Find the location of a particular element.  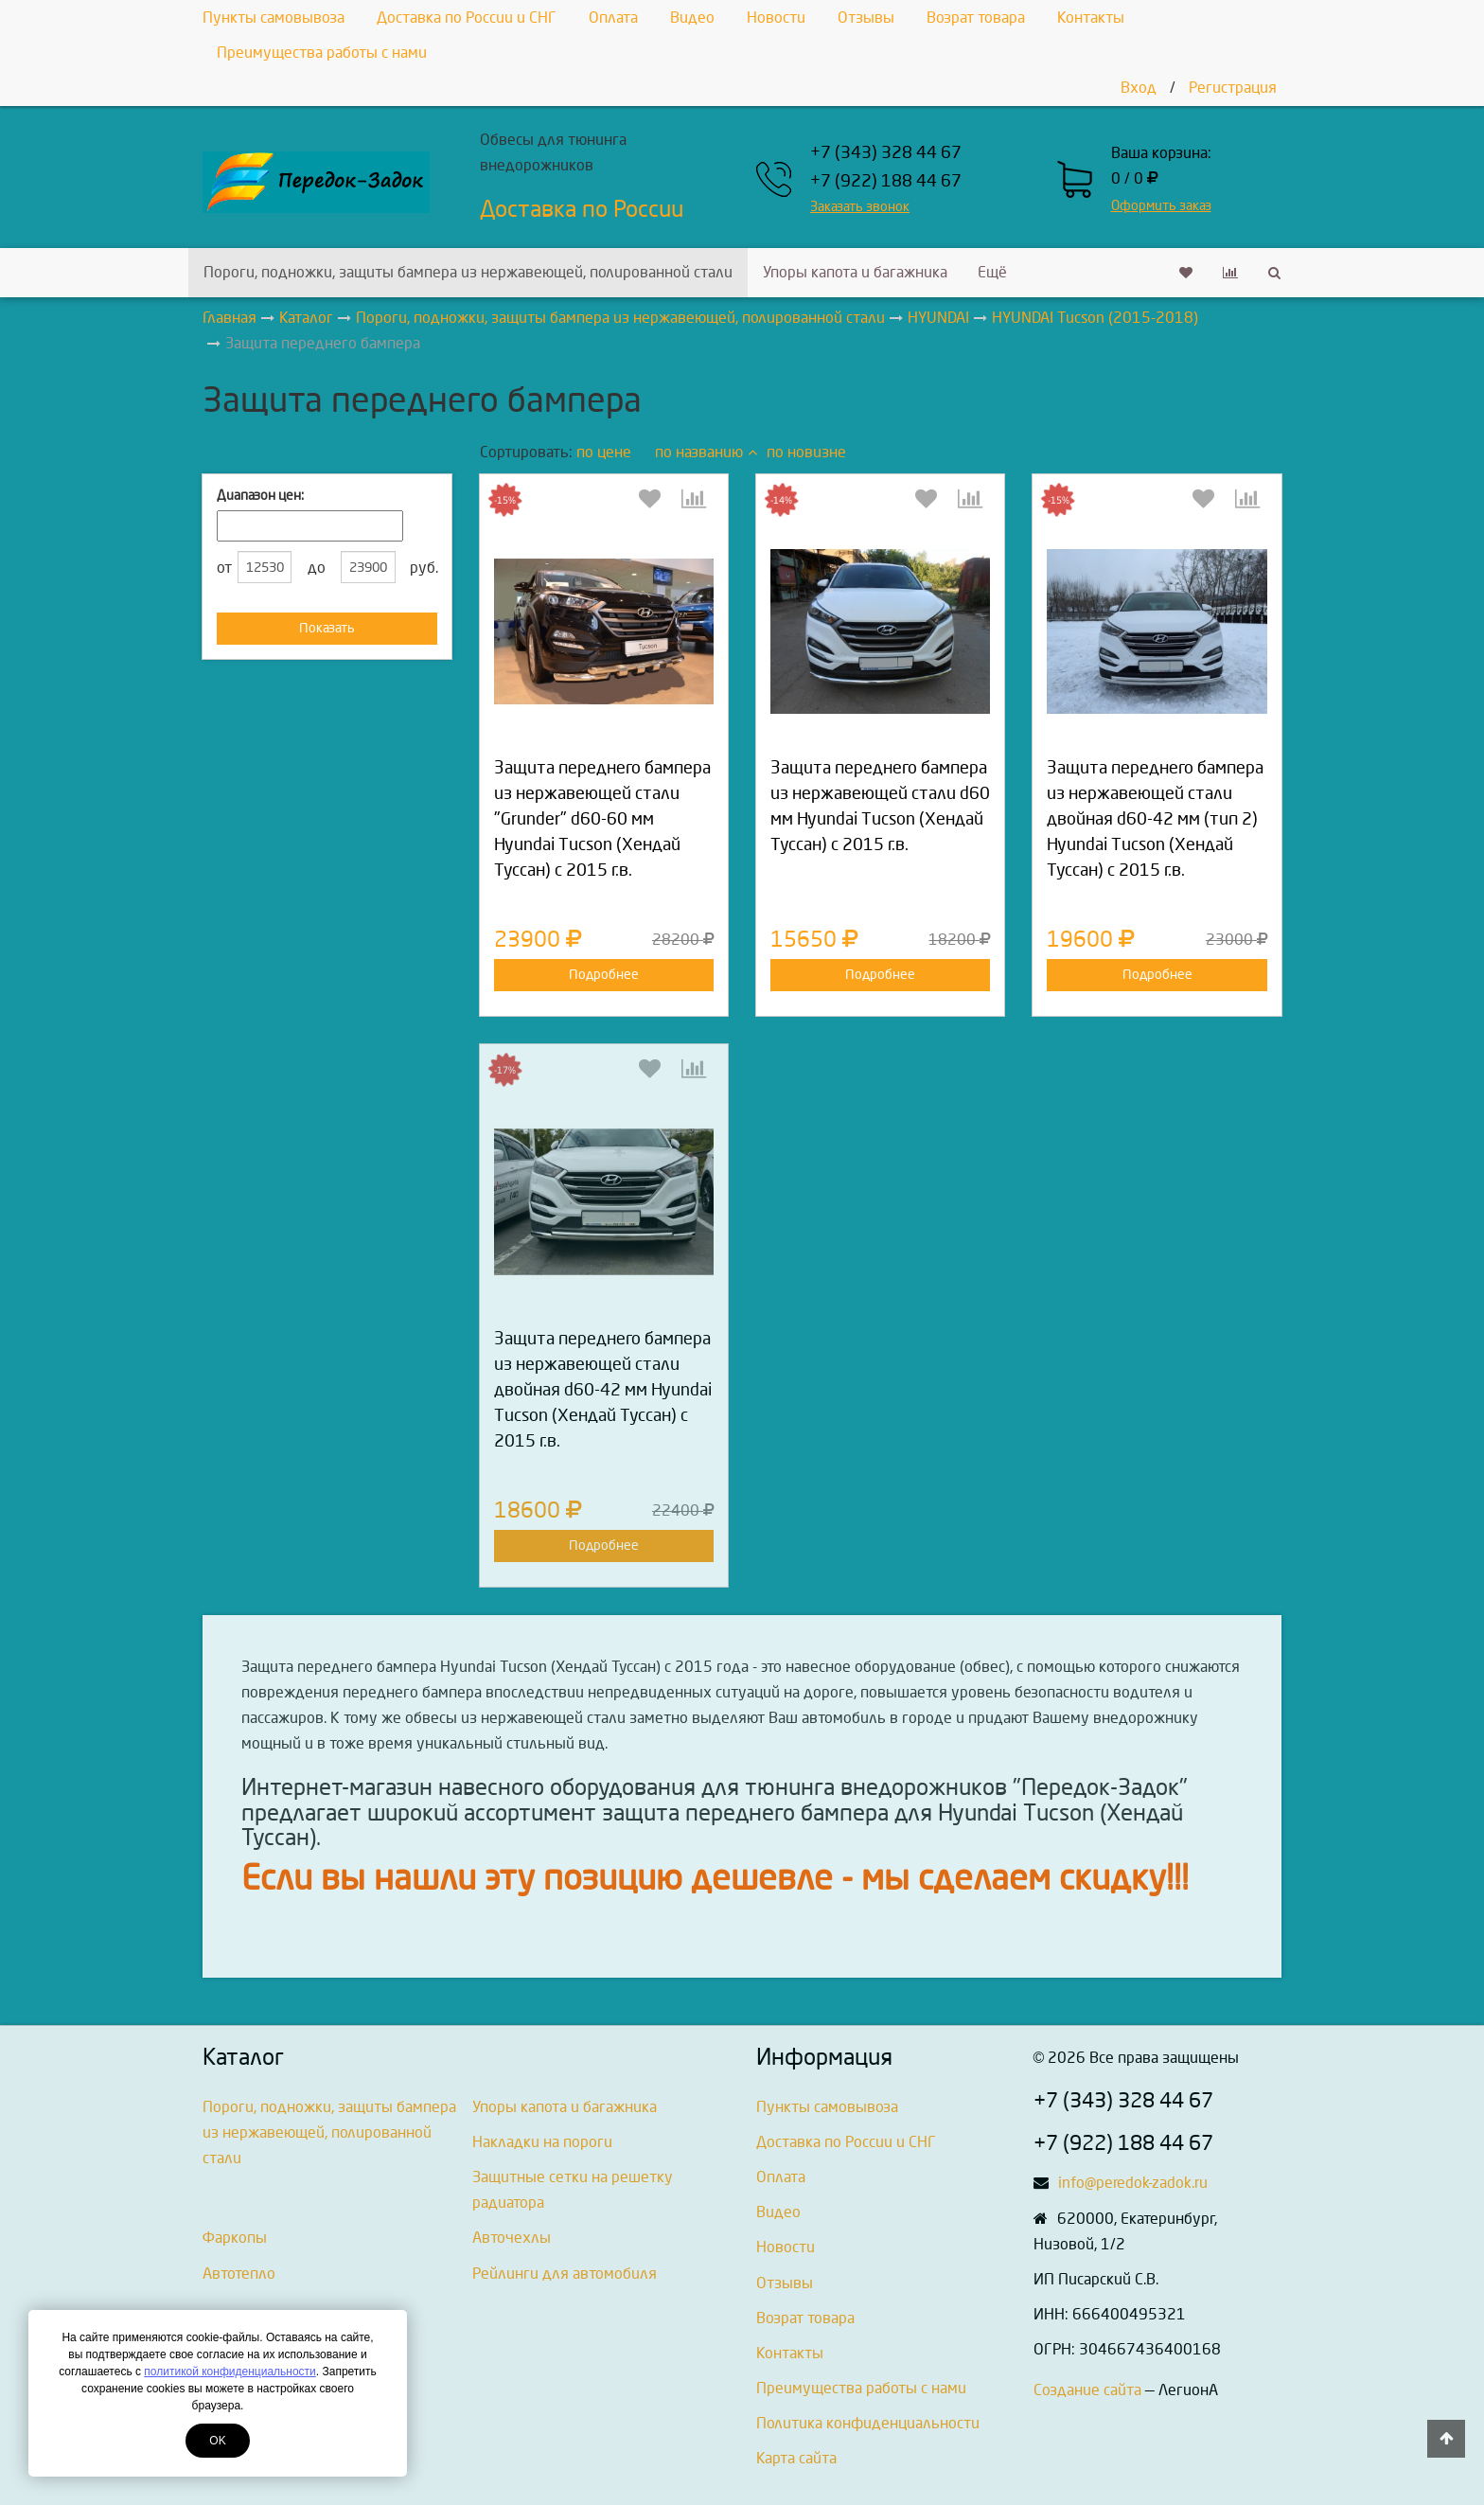

Регистрация is located at coordinates (1233, 88).